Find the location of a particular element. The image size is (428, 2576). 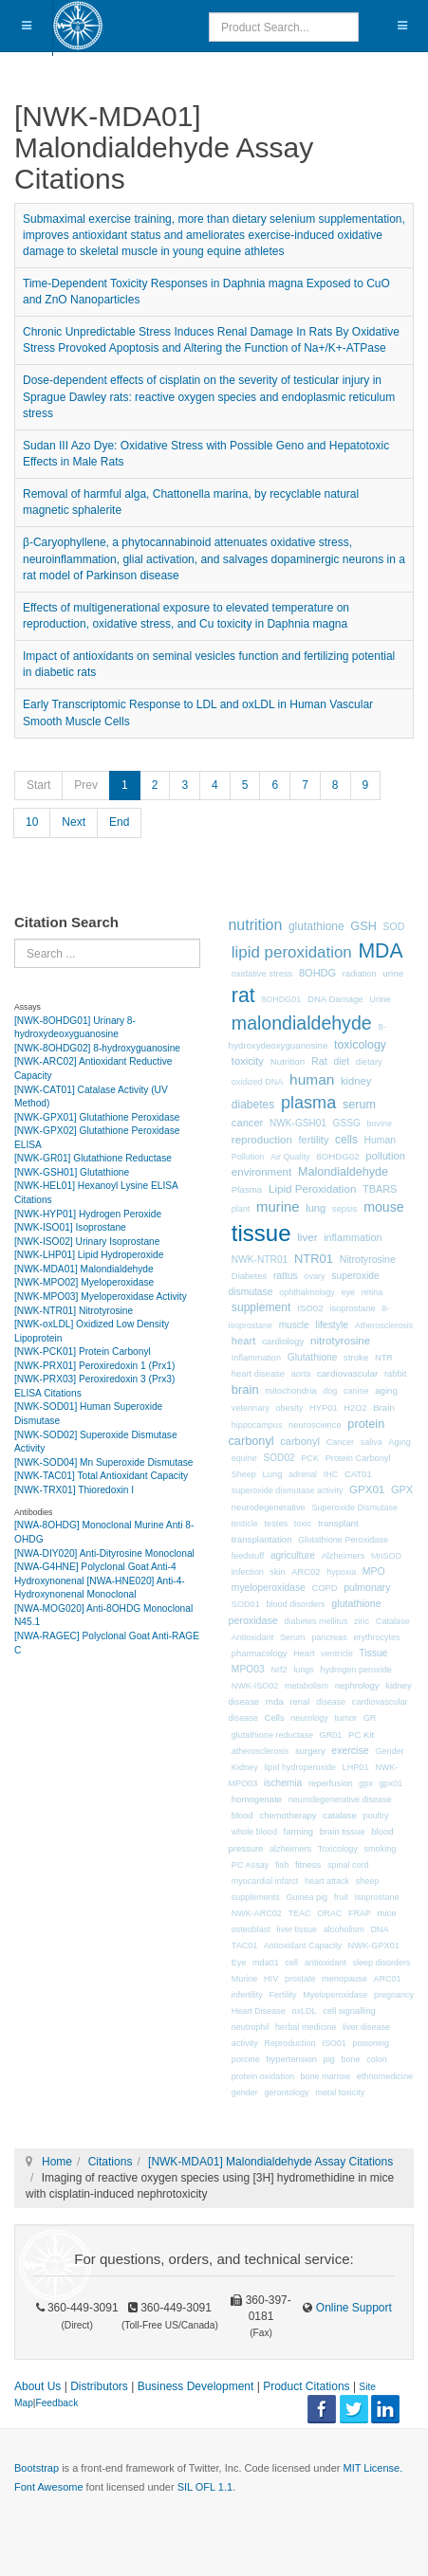

DNA is located at coordinates (379, 1929).